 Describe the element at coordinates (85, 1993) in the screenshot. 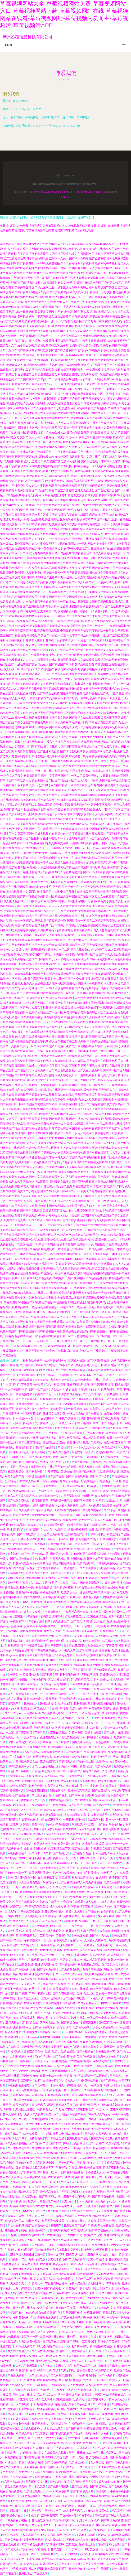

I see `欧洲精品二区` at that location.